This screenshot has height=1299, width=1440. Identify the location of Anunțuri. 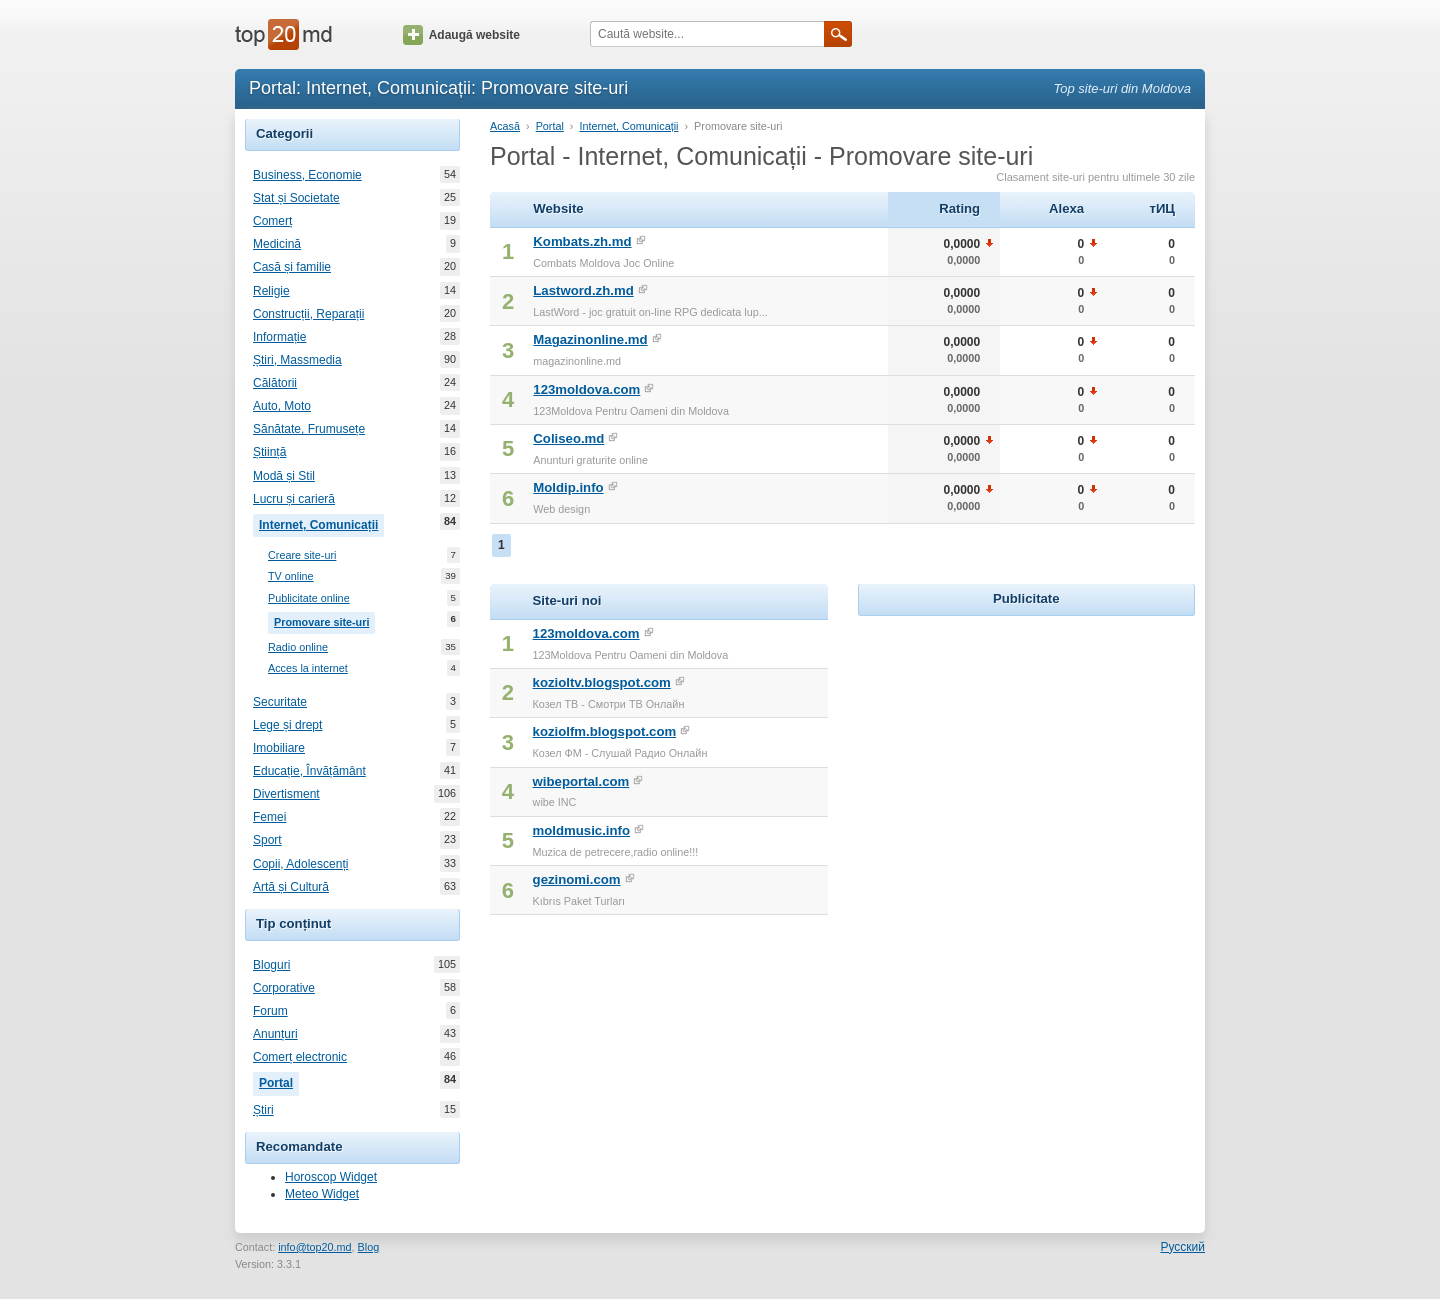
(275, 1034).